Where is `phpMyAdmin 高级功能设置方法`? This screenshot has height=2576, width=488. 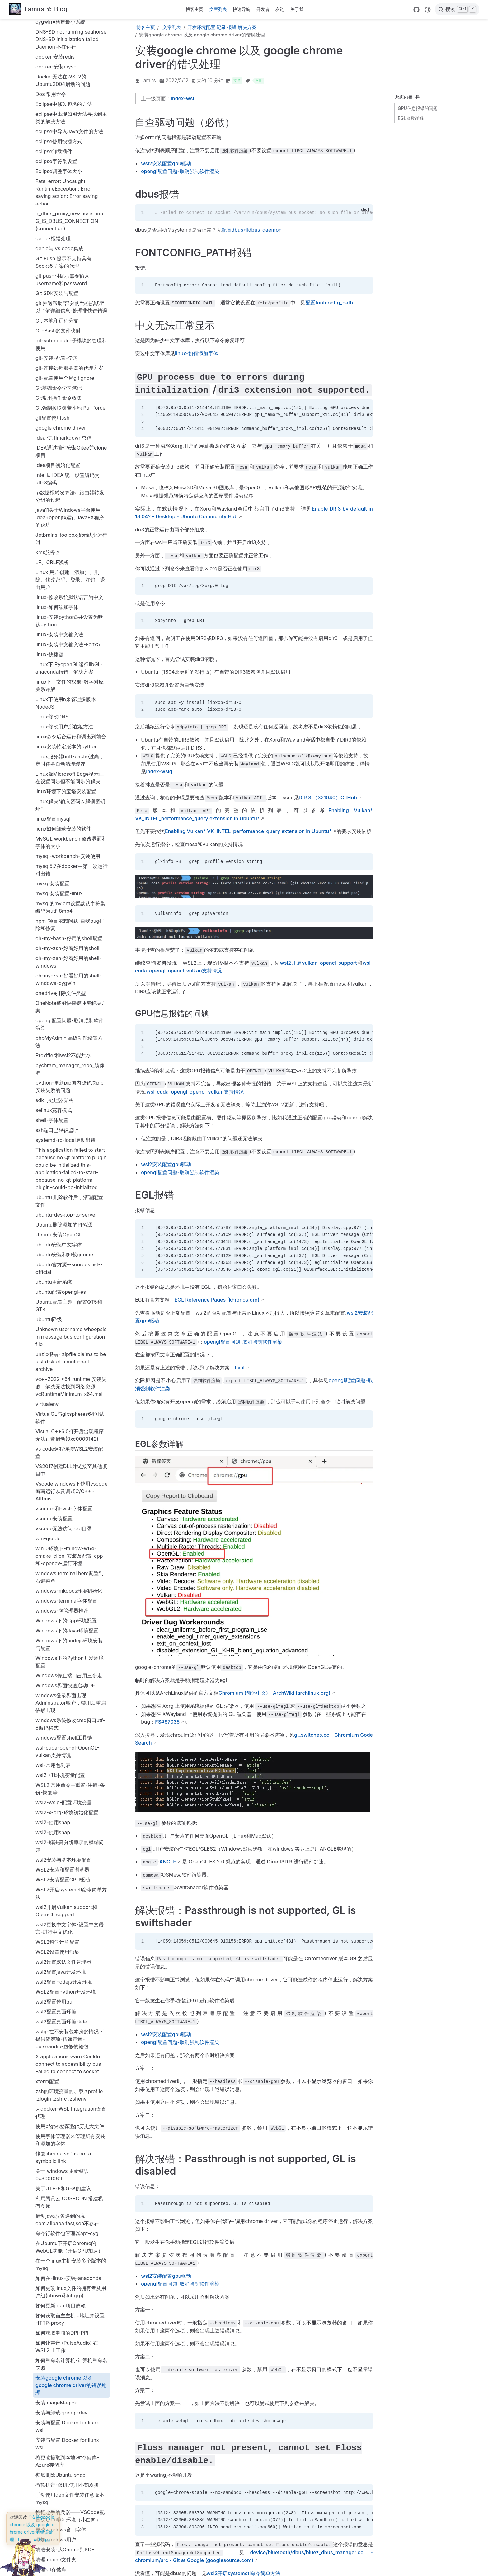 phpMyAdmin 高级功能设置方法 is located at coordinates (69, 647).